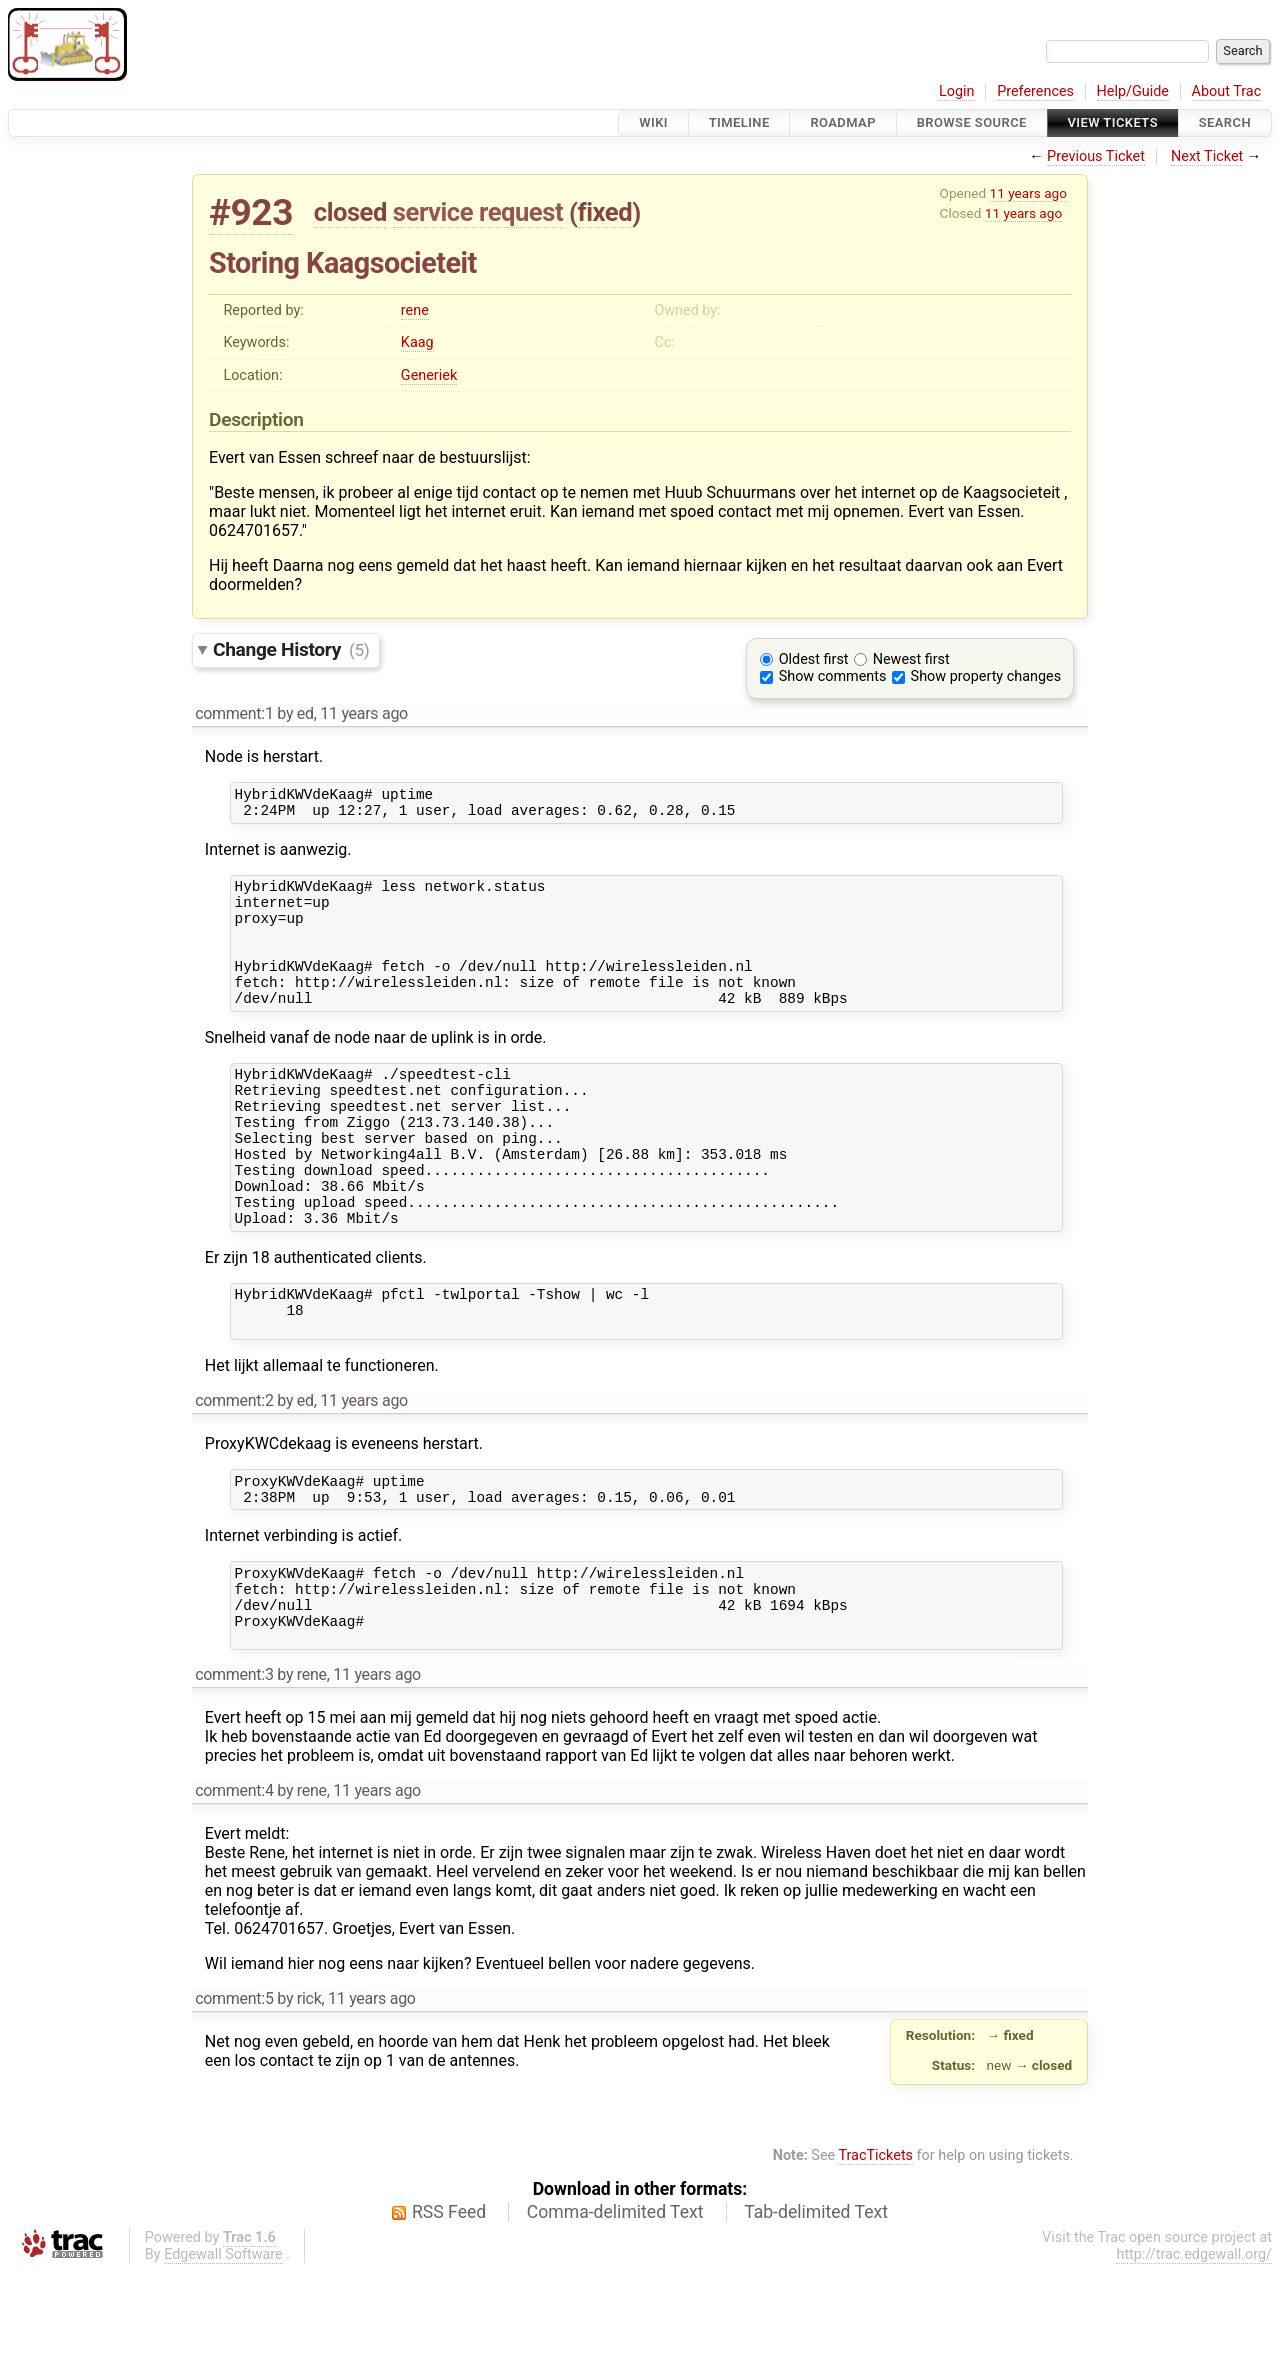 The width and height of the screenshot is (1280, 2361). I want to click on RSS Feed, so click(449, 2302).